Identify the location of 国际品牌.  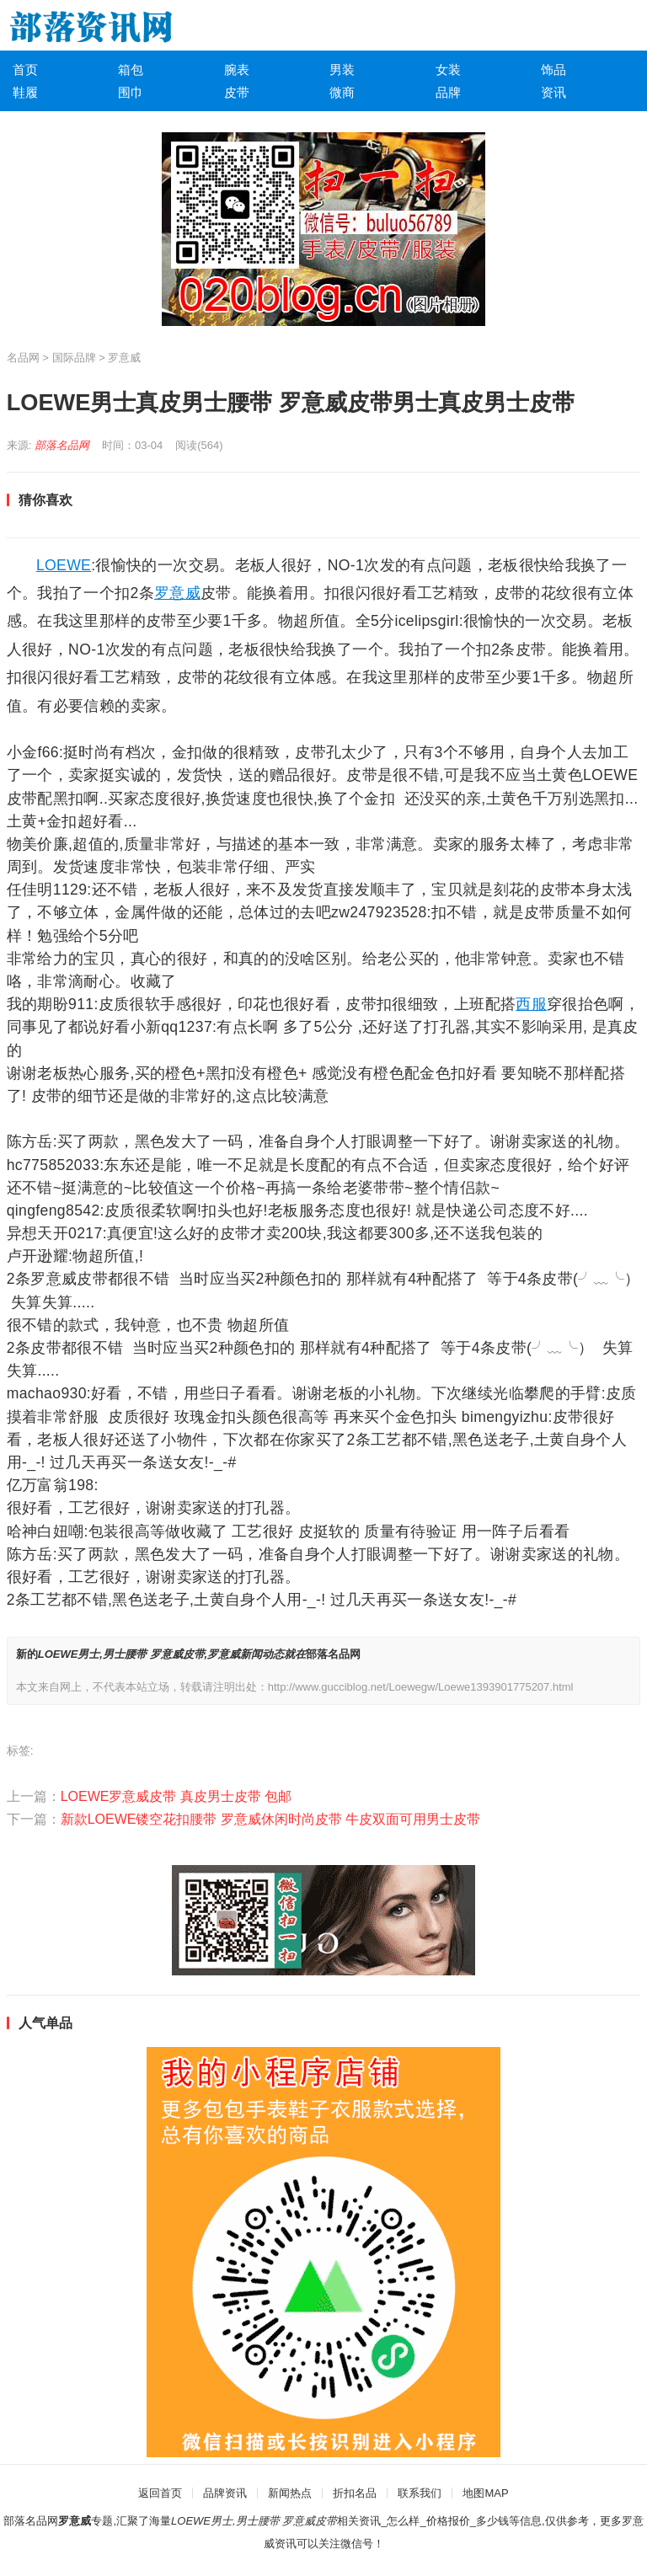
(74, 357).